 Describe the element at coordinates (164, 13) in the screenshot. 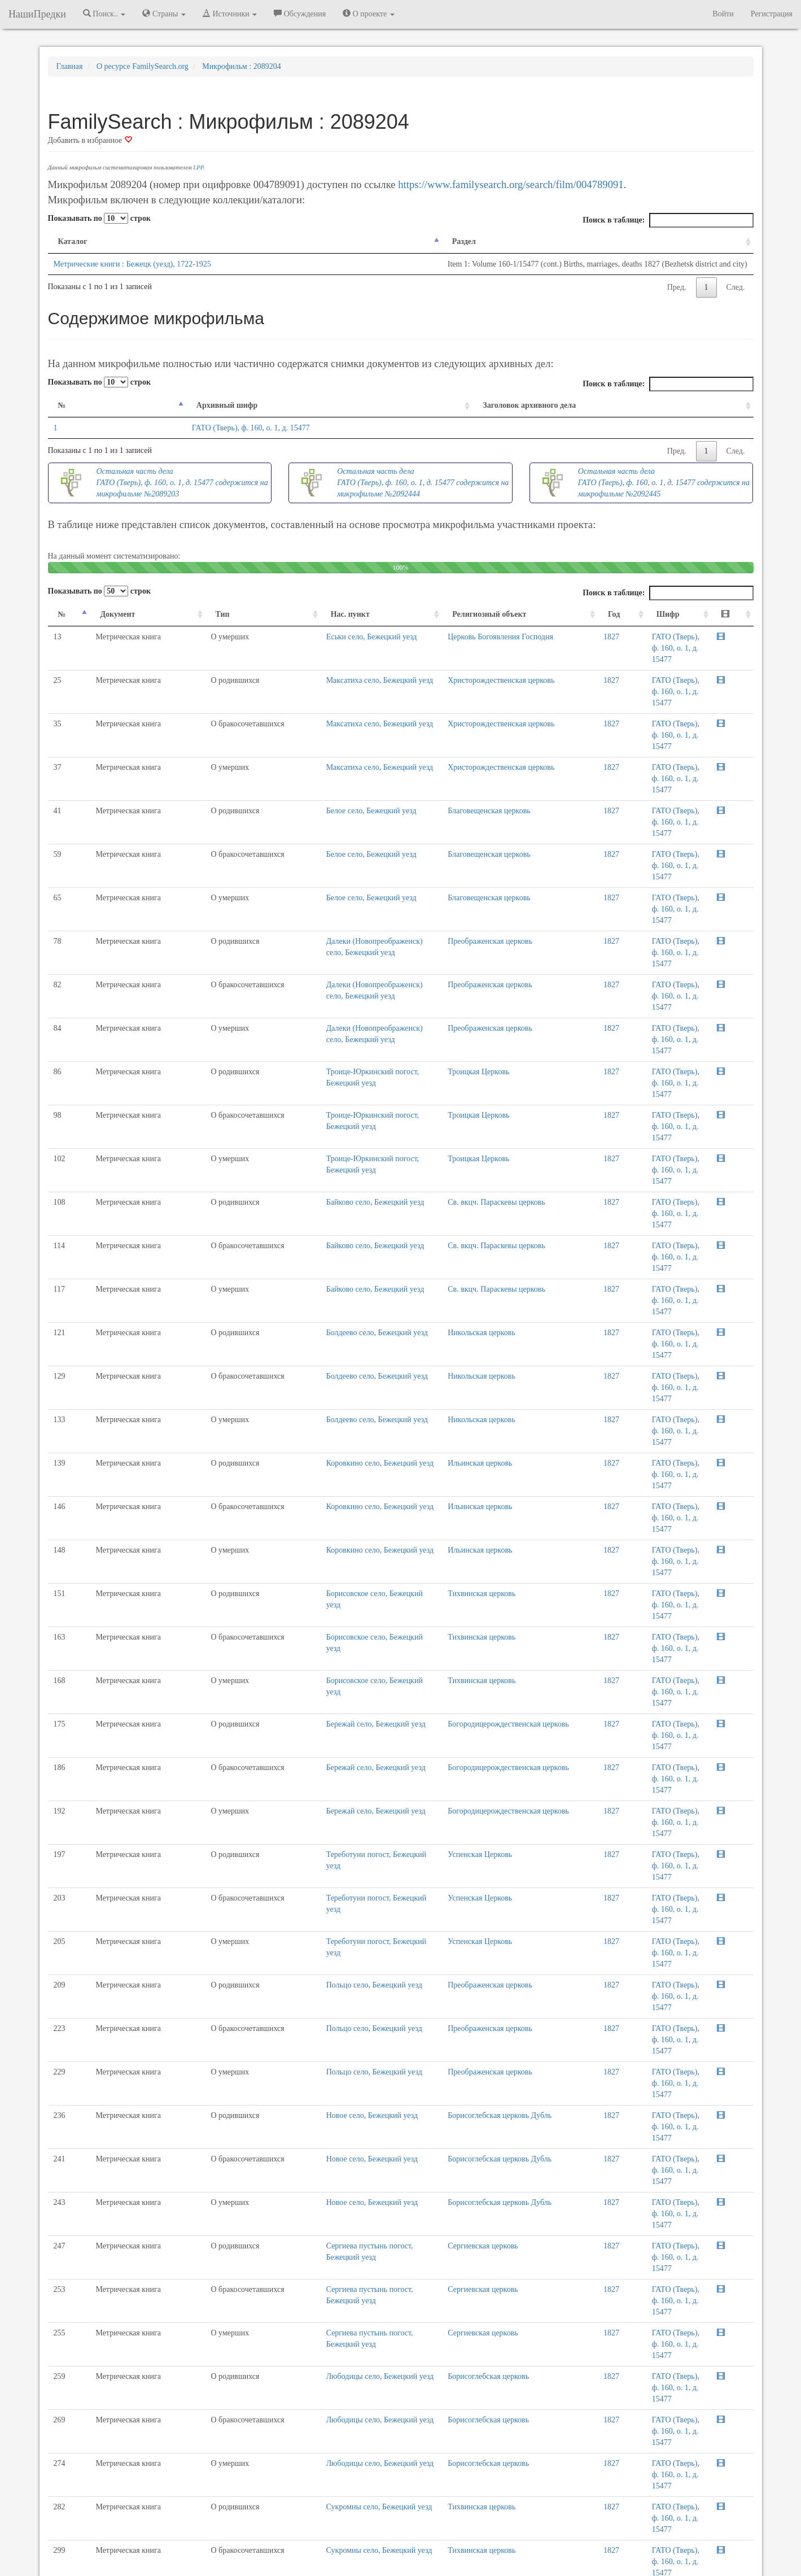

I see `Страны [button]` at that location.